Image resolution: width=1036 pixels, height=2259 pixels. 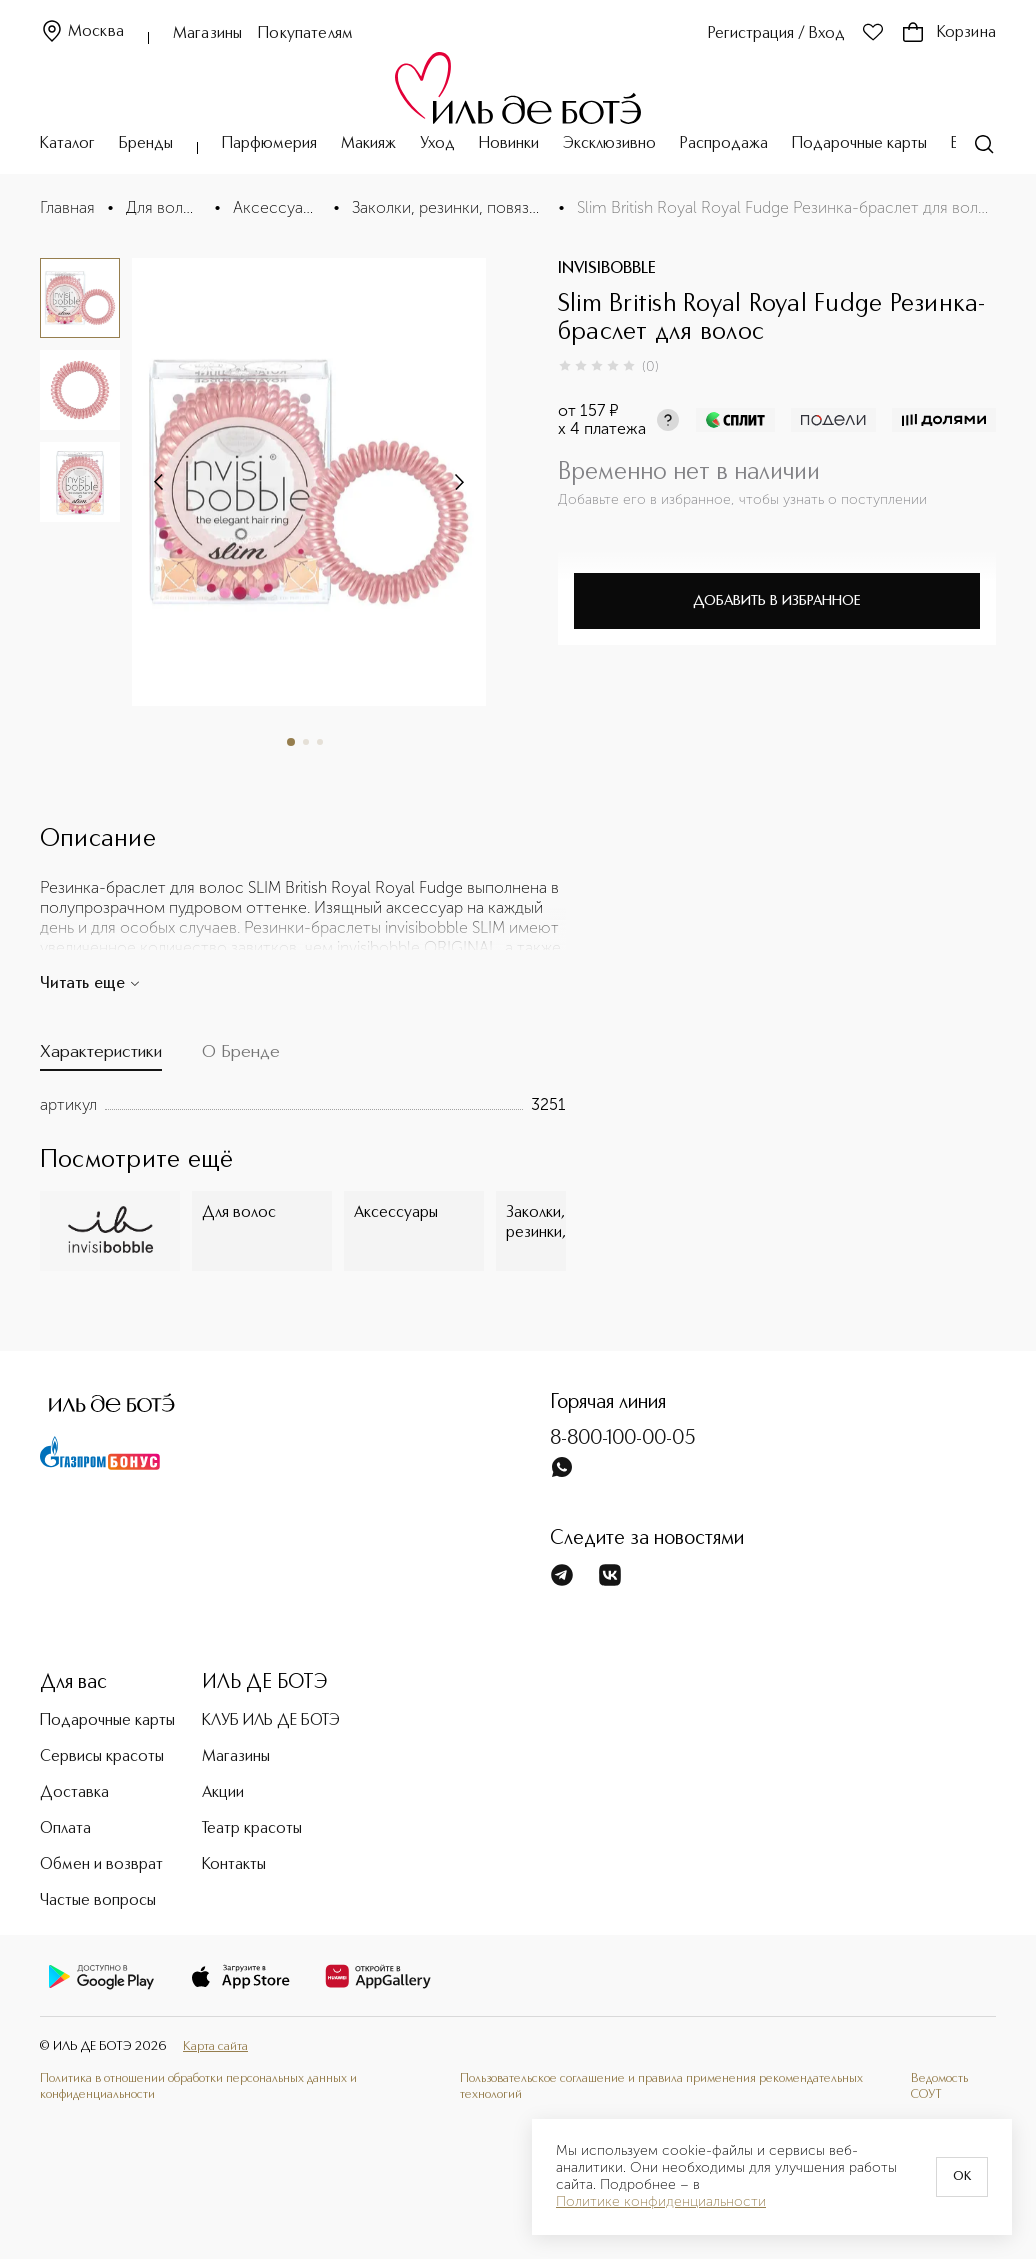 What do you see at coordinates (252, 1829) in the screenshot?
I see `Театр красоты` at bounding box center [252, 1829].